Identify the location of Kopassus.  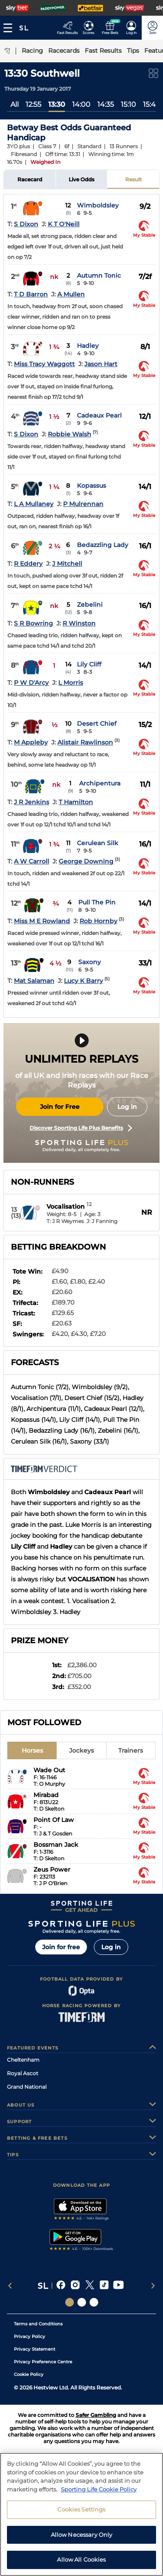
(91, 485).